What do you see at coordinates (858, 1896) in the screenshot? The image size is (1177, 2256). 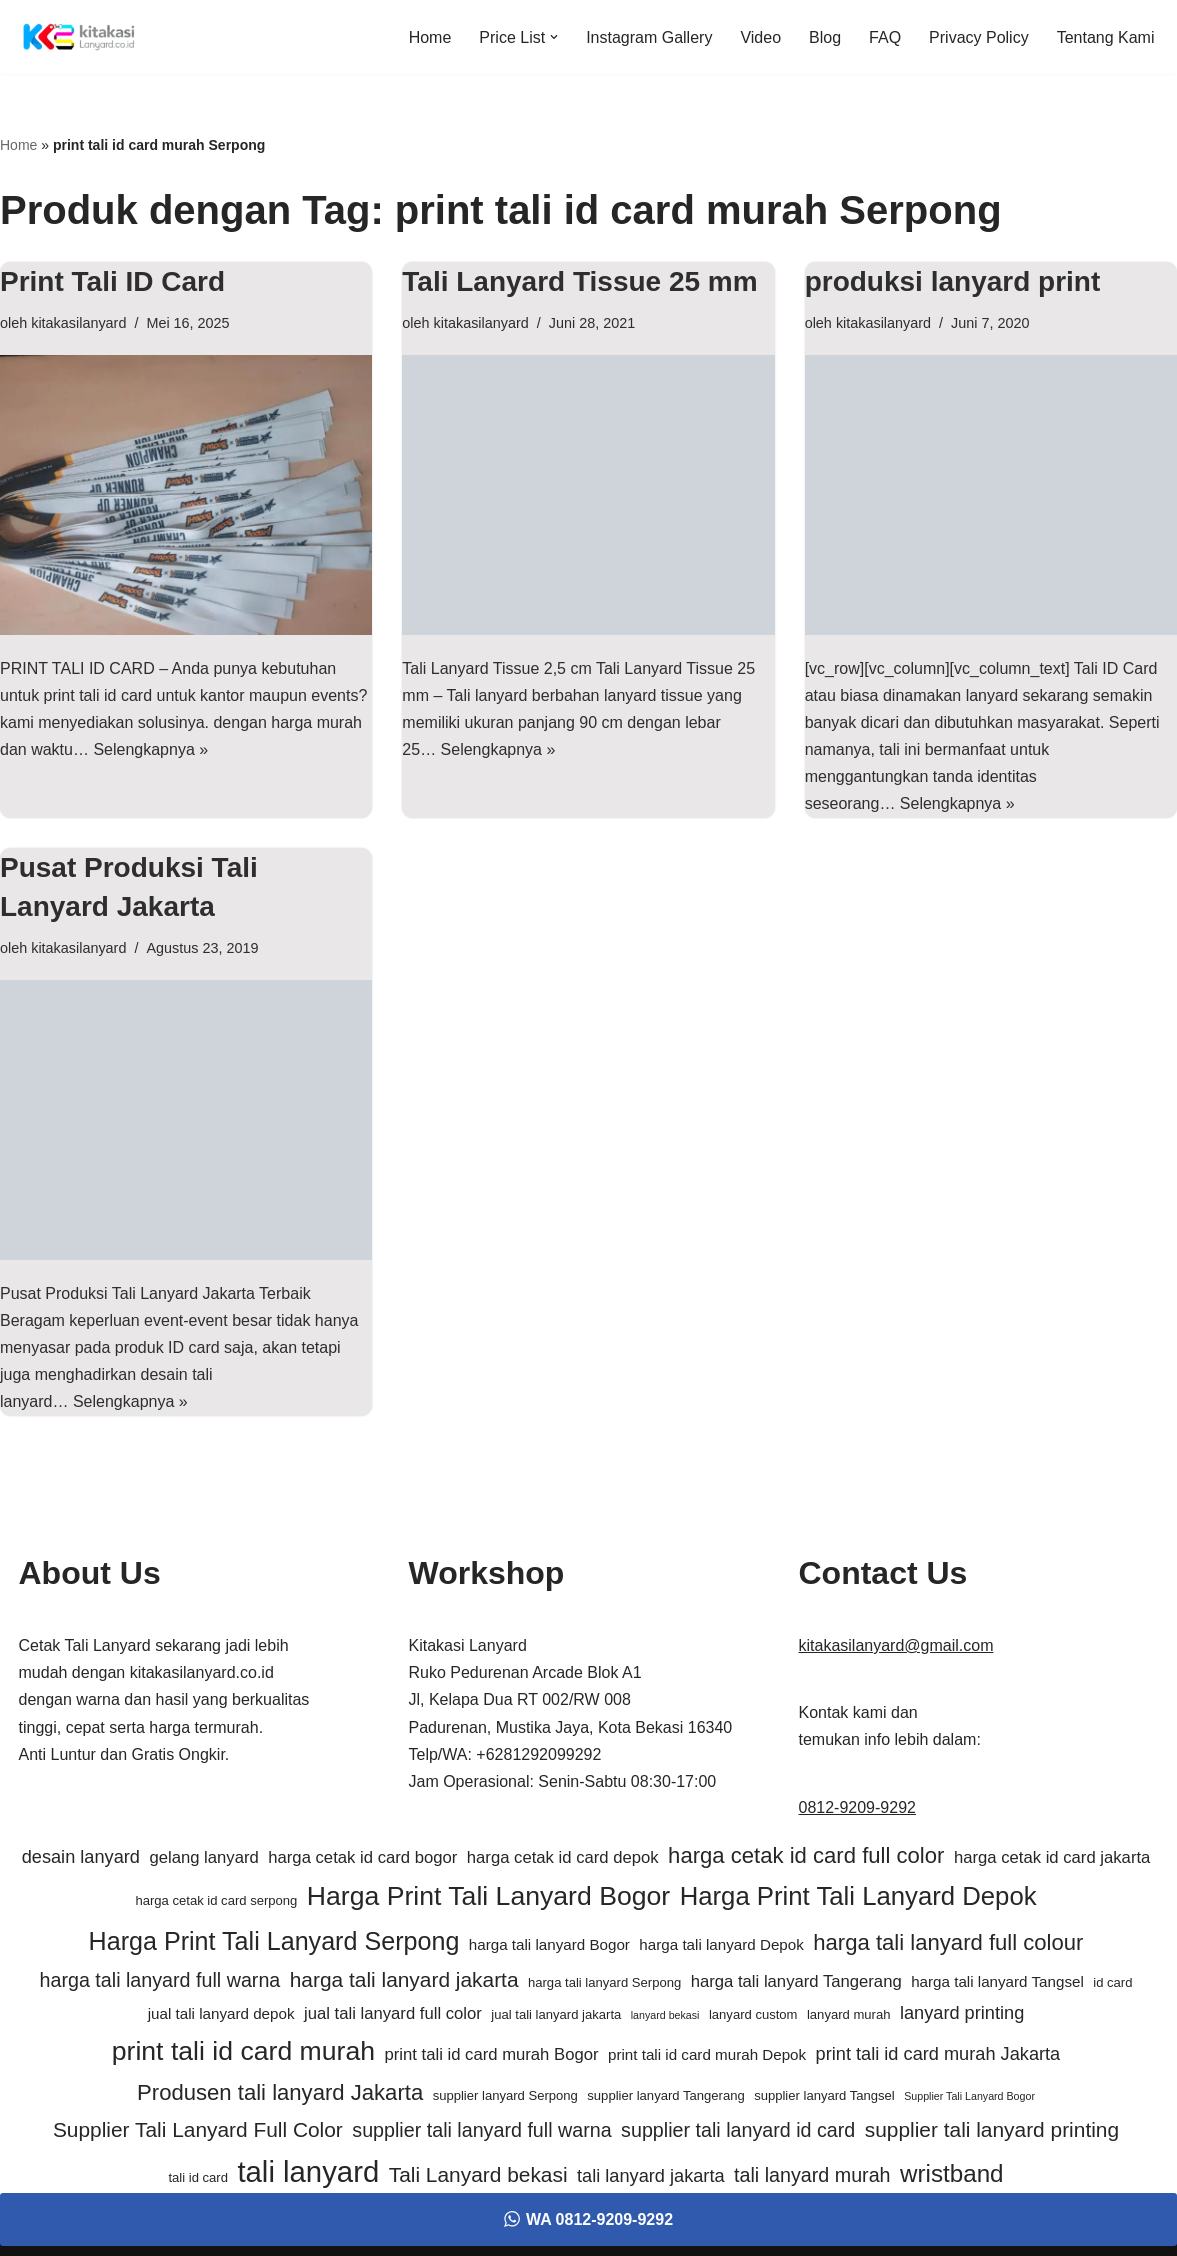 I see `Harga Print Tali Lanyard Depok [Harga Print Tali Lanyard Depok (15 item)]` at bounding box center [858, 1896].